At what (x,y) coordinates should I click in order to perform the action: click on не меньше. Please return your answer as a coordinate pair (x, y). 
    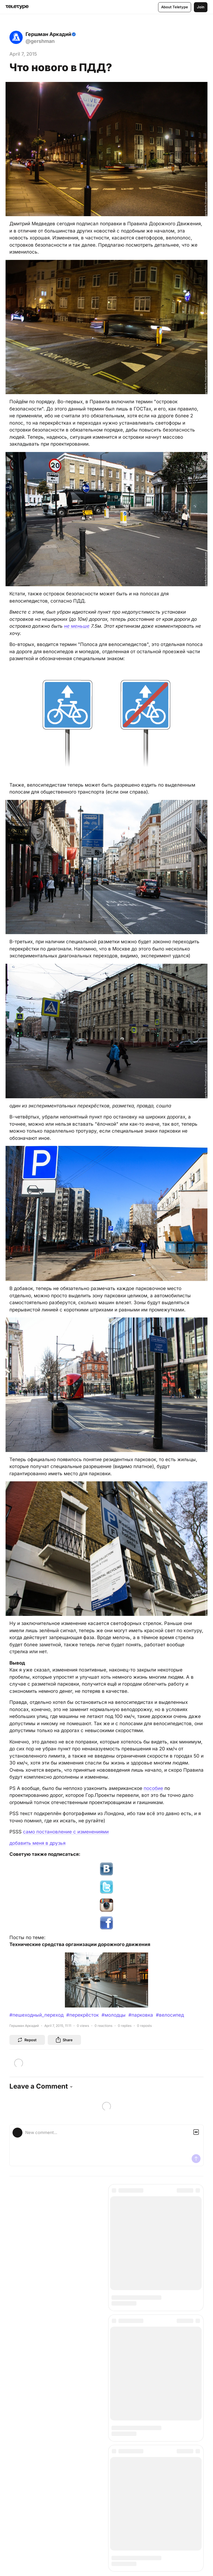
    Looking at the image, I should click on (77, 626).